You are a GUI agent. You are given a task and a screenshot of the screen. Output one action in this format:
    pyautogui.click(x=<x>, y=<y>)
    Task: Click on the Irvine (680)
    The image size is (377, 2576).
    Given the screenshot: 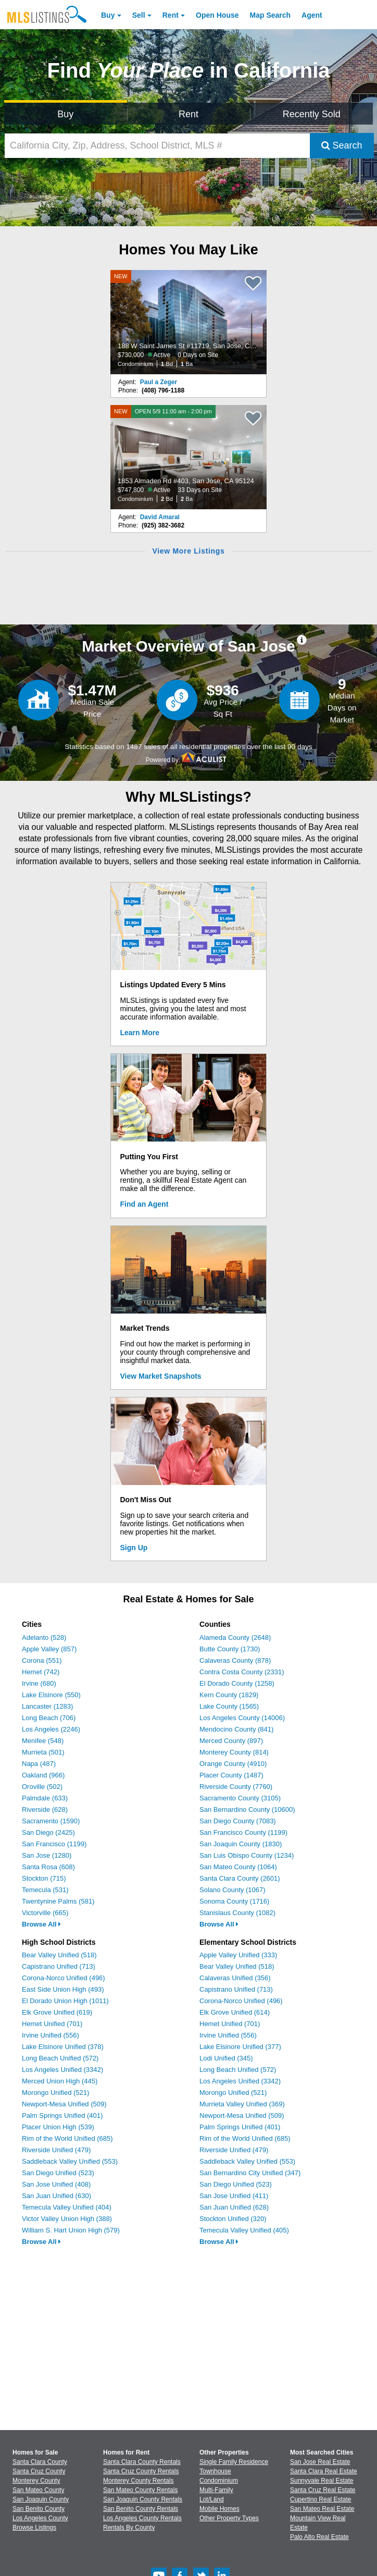 What is the action you would take?
    pyautogui.click(x=39, y=1683)
    